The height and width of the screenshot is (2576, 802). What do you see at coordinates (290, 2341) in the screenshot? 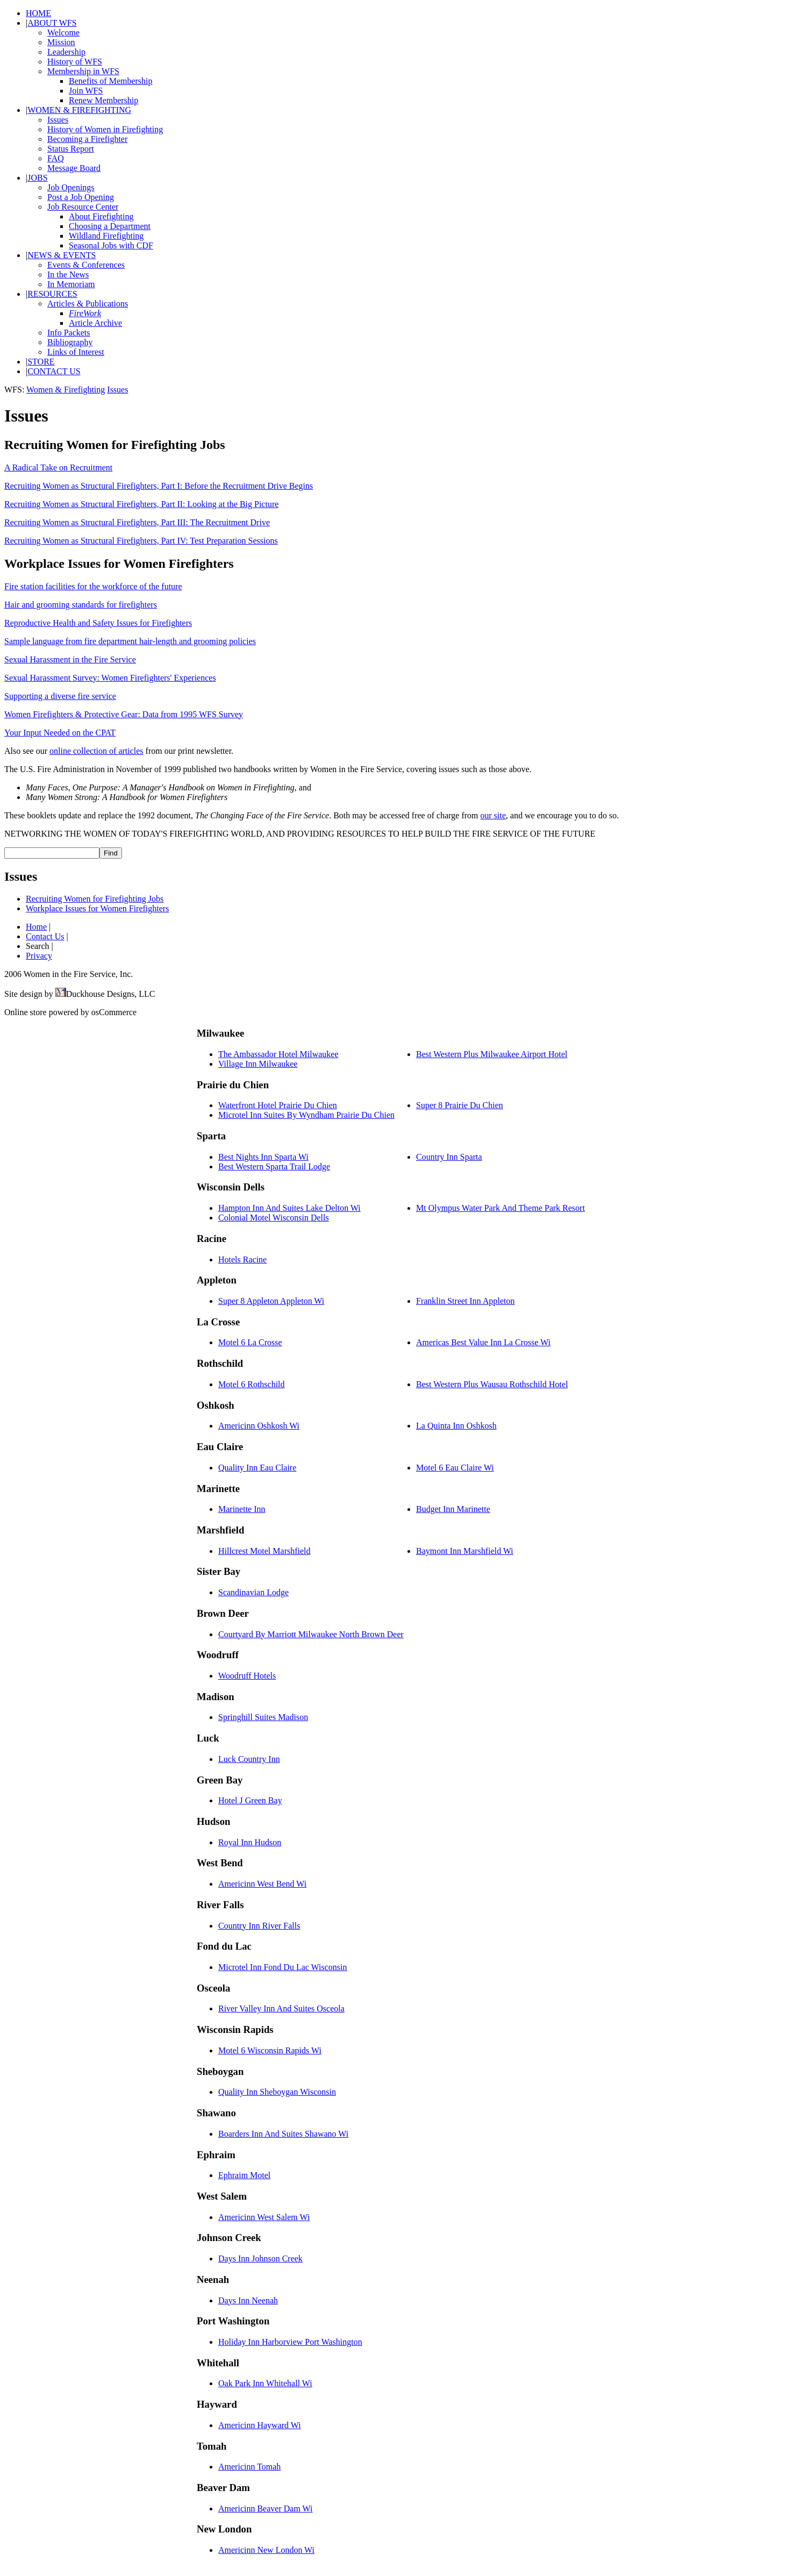
I see `Holiday Inn Harborview Port Washington` at bounding box center [290, 2341].